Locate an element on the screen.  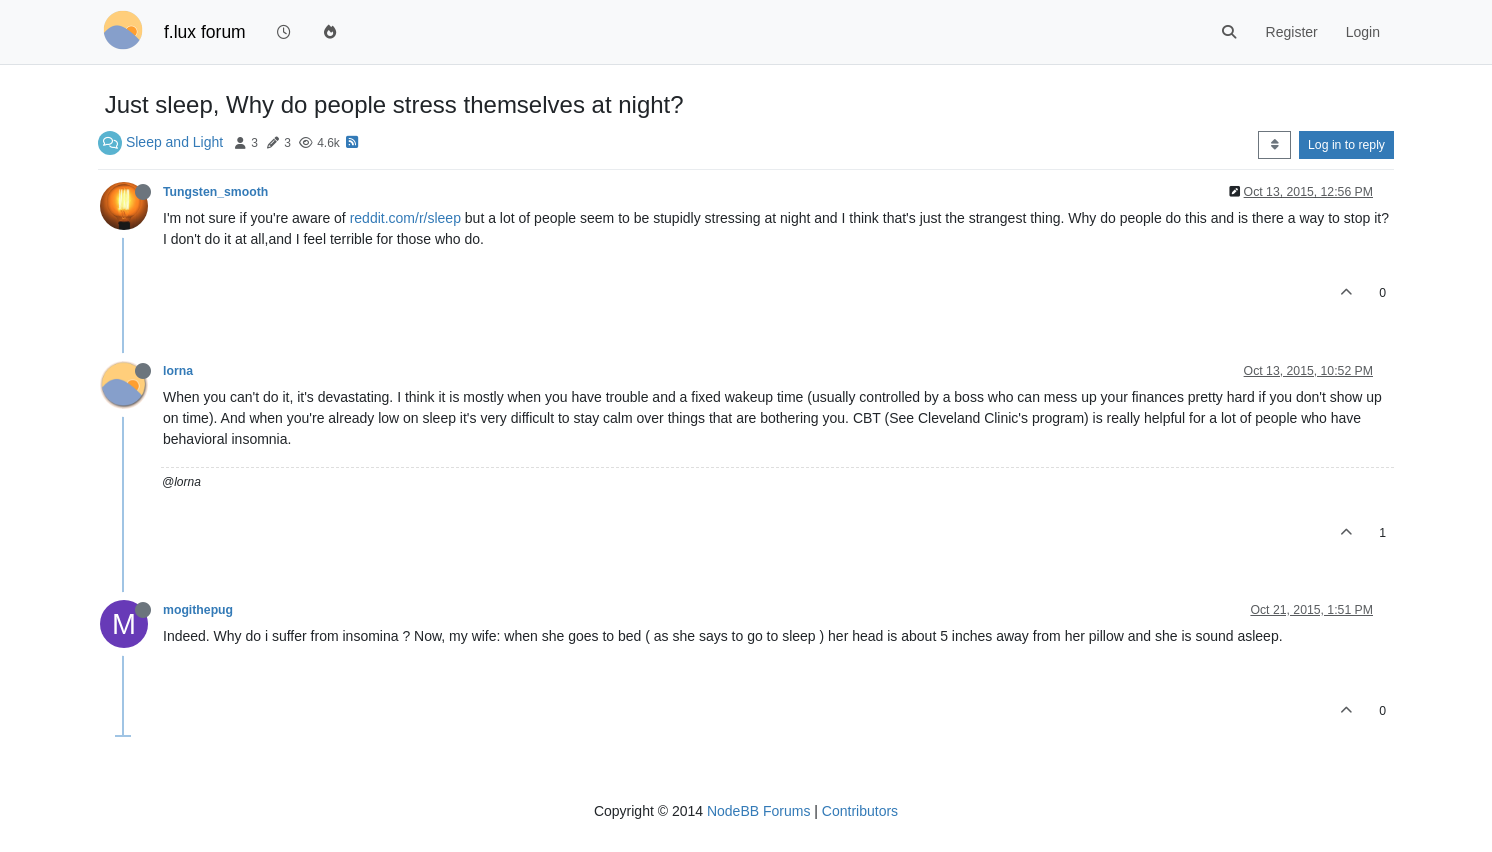
Tungsten_smooth is located at coordinates (215, 192).